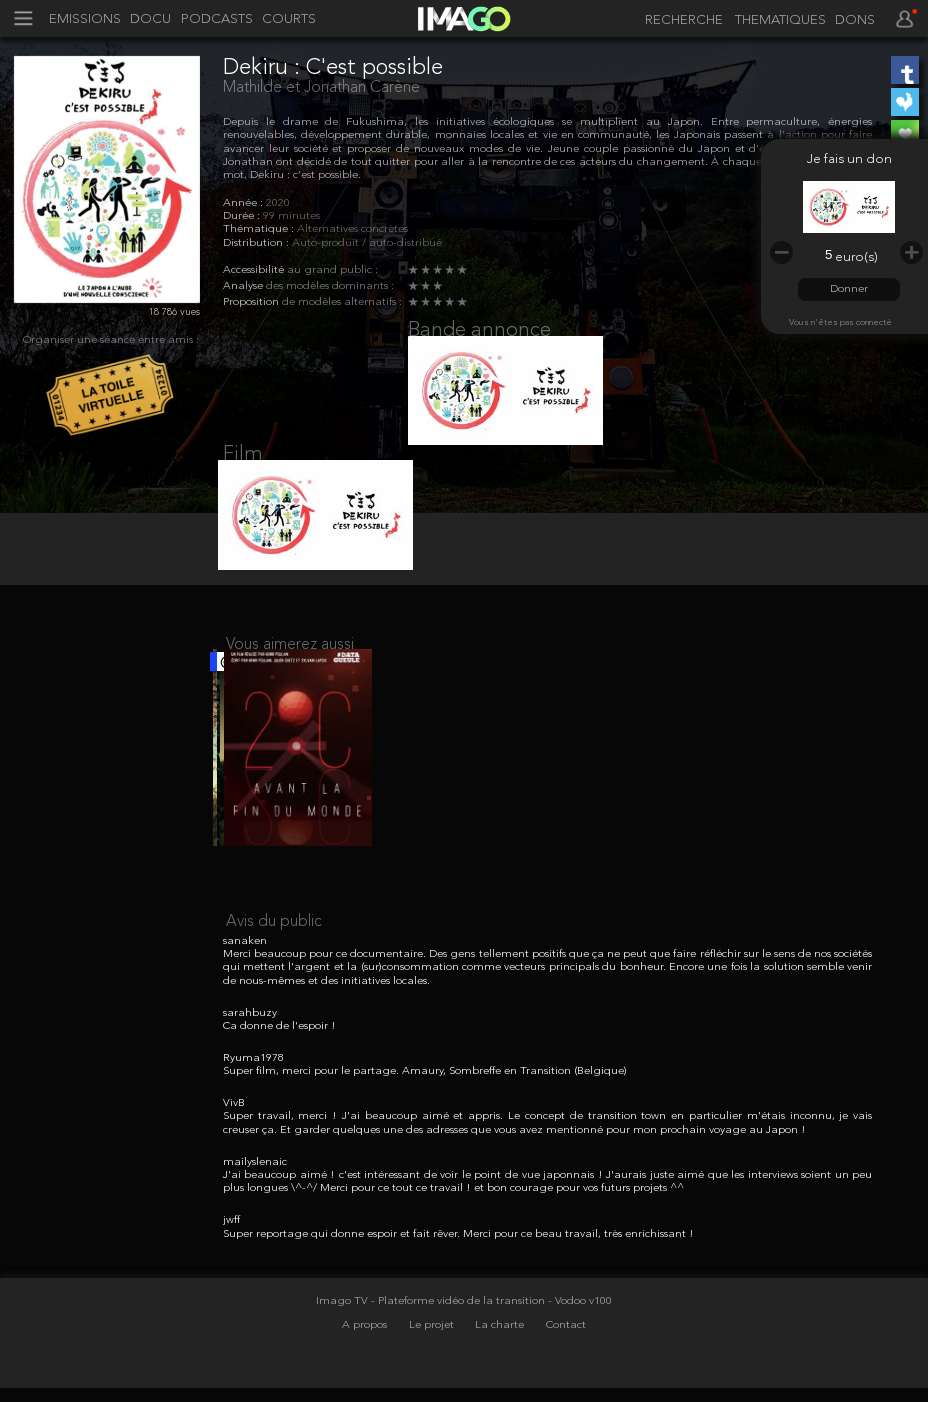 The width and height of the screenshot is (928, 1402). I want to click on au grand public :, so click(332, 270).